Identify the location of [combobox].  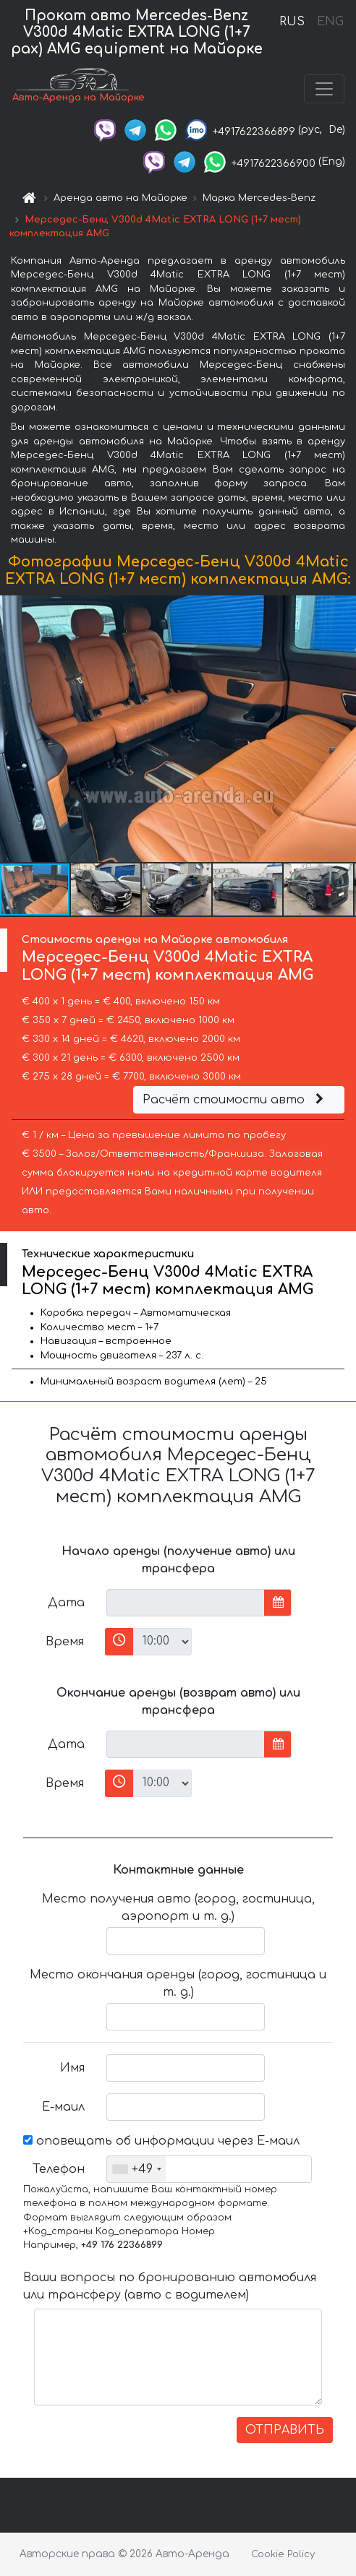
(136, 2169).